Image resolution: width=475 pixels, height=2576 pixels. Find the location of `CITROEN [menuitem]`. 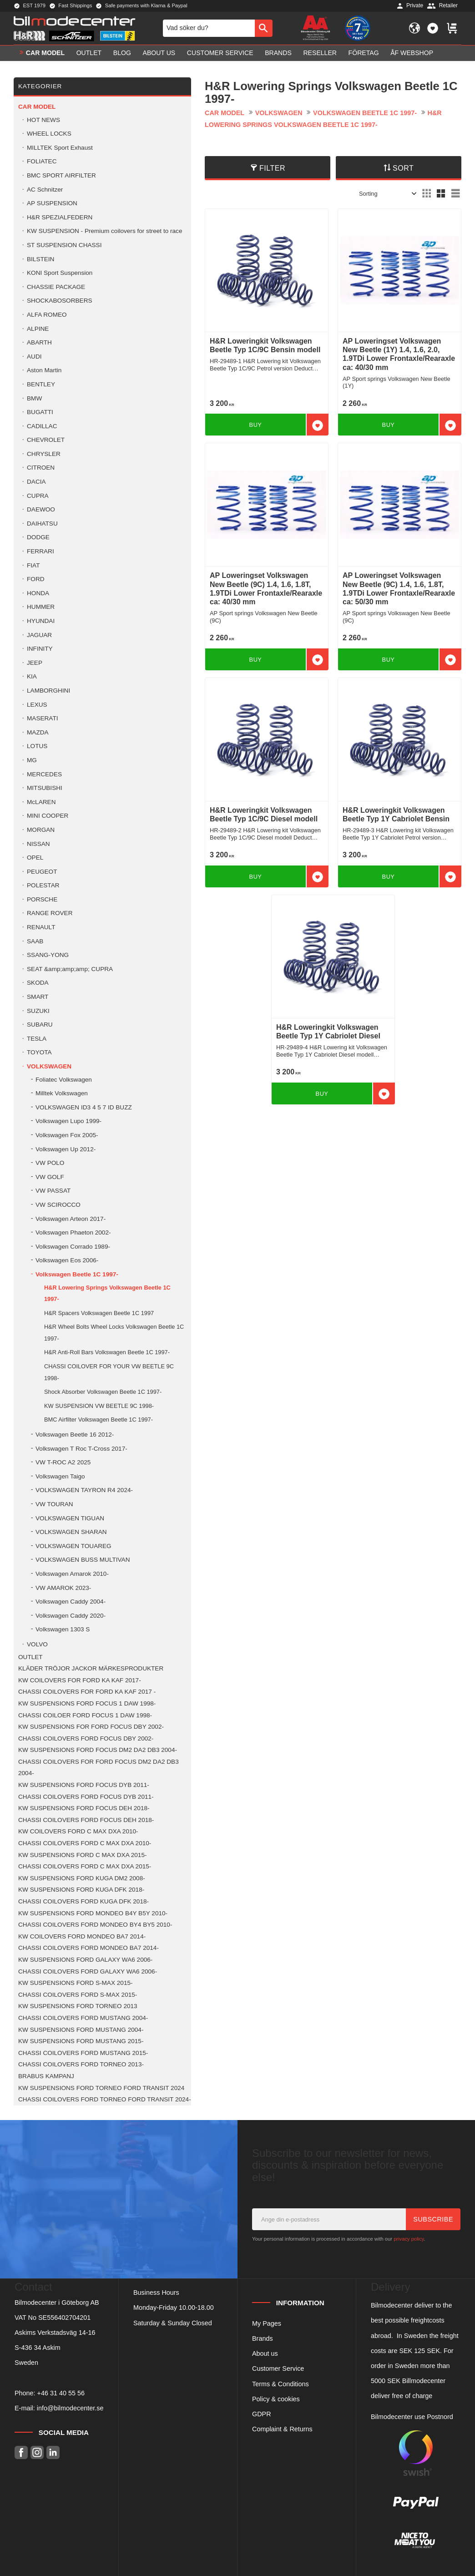

CITROEN [menuitem] is located at coordinates (41, 467).